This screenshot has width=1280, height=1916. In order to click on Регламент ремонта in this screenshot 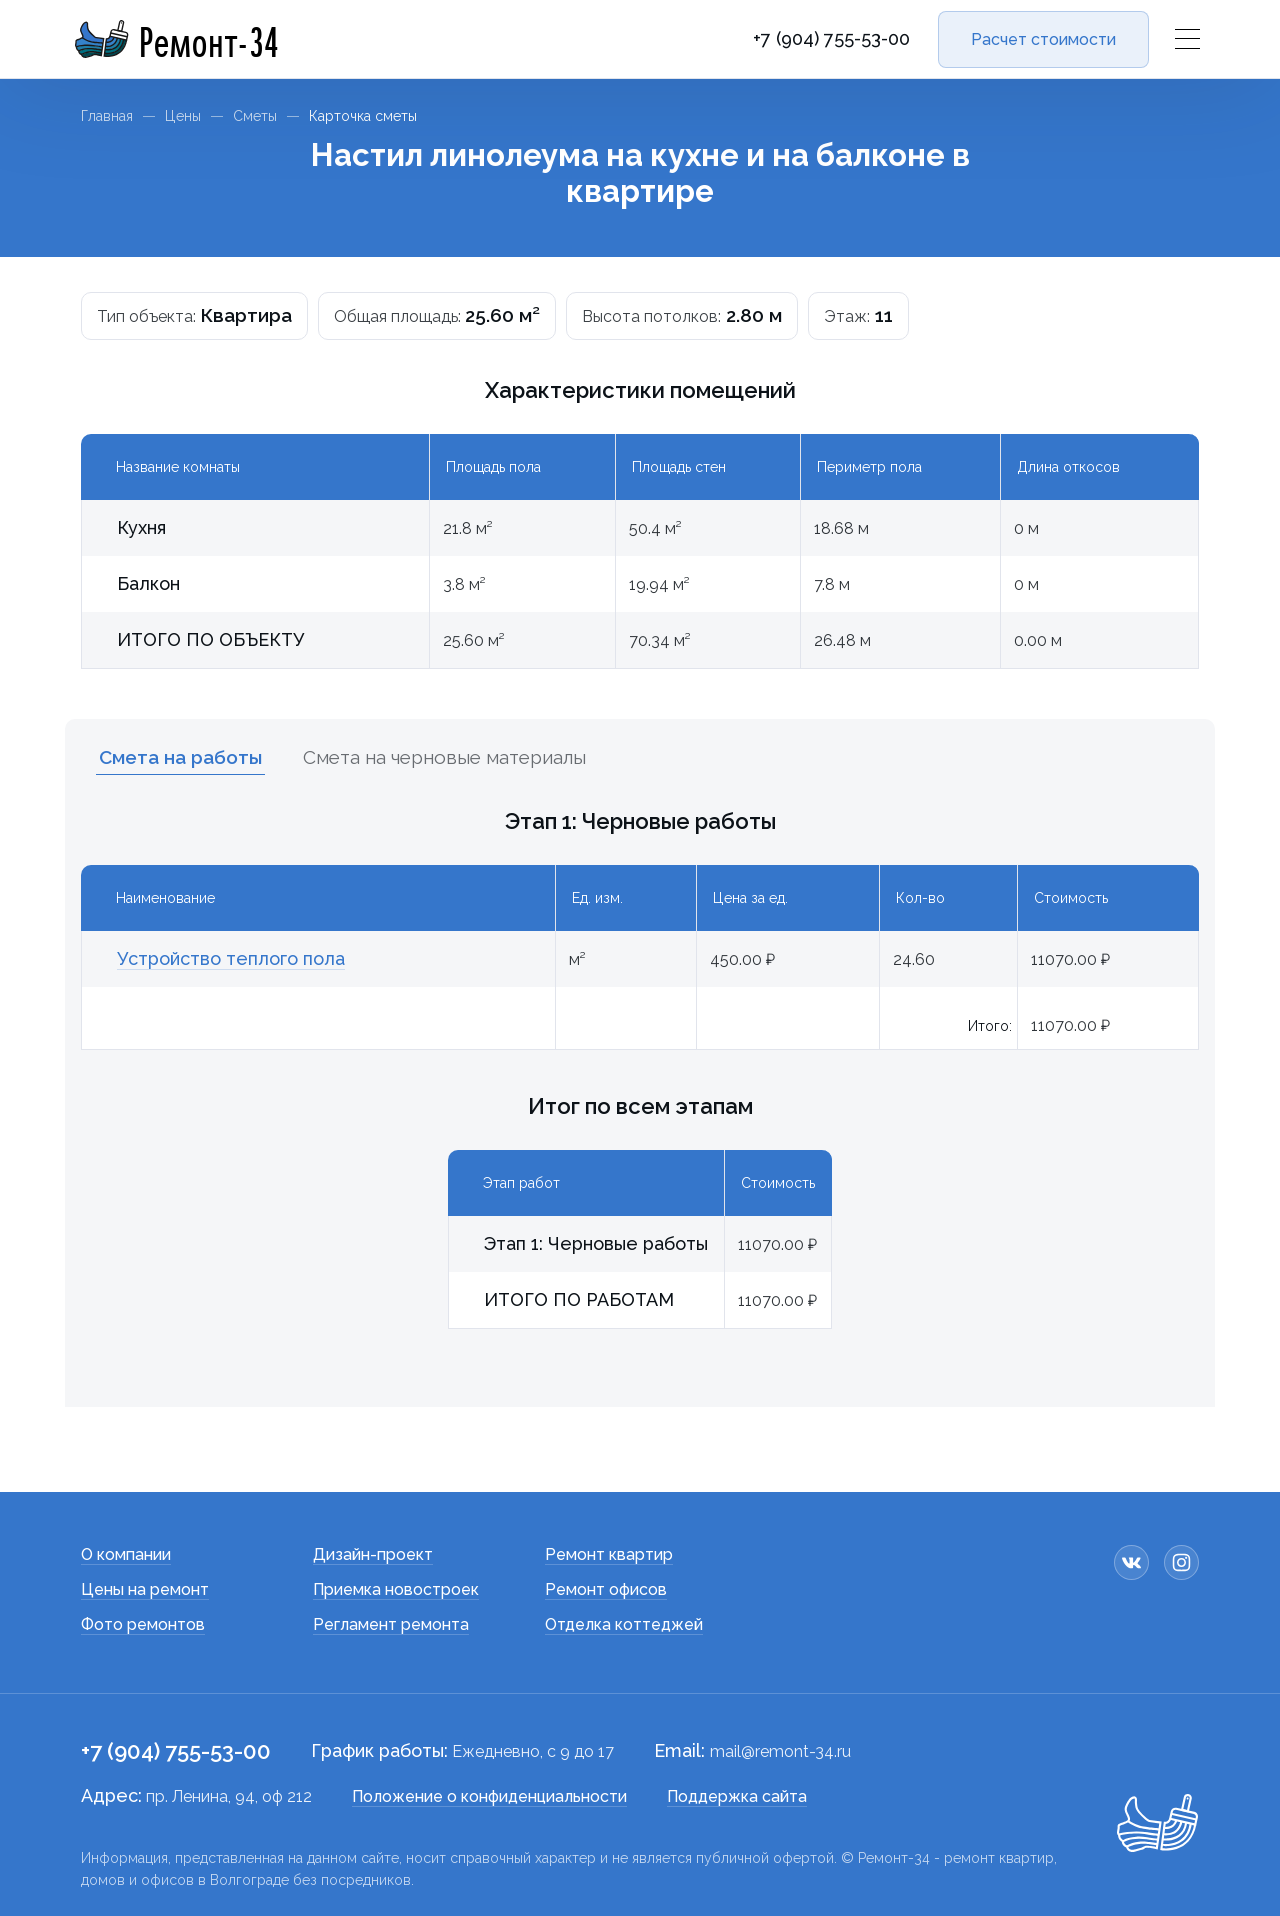, I will do `click(391, 1624)`.